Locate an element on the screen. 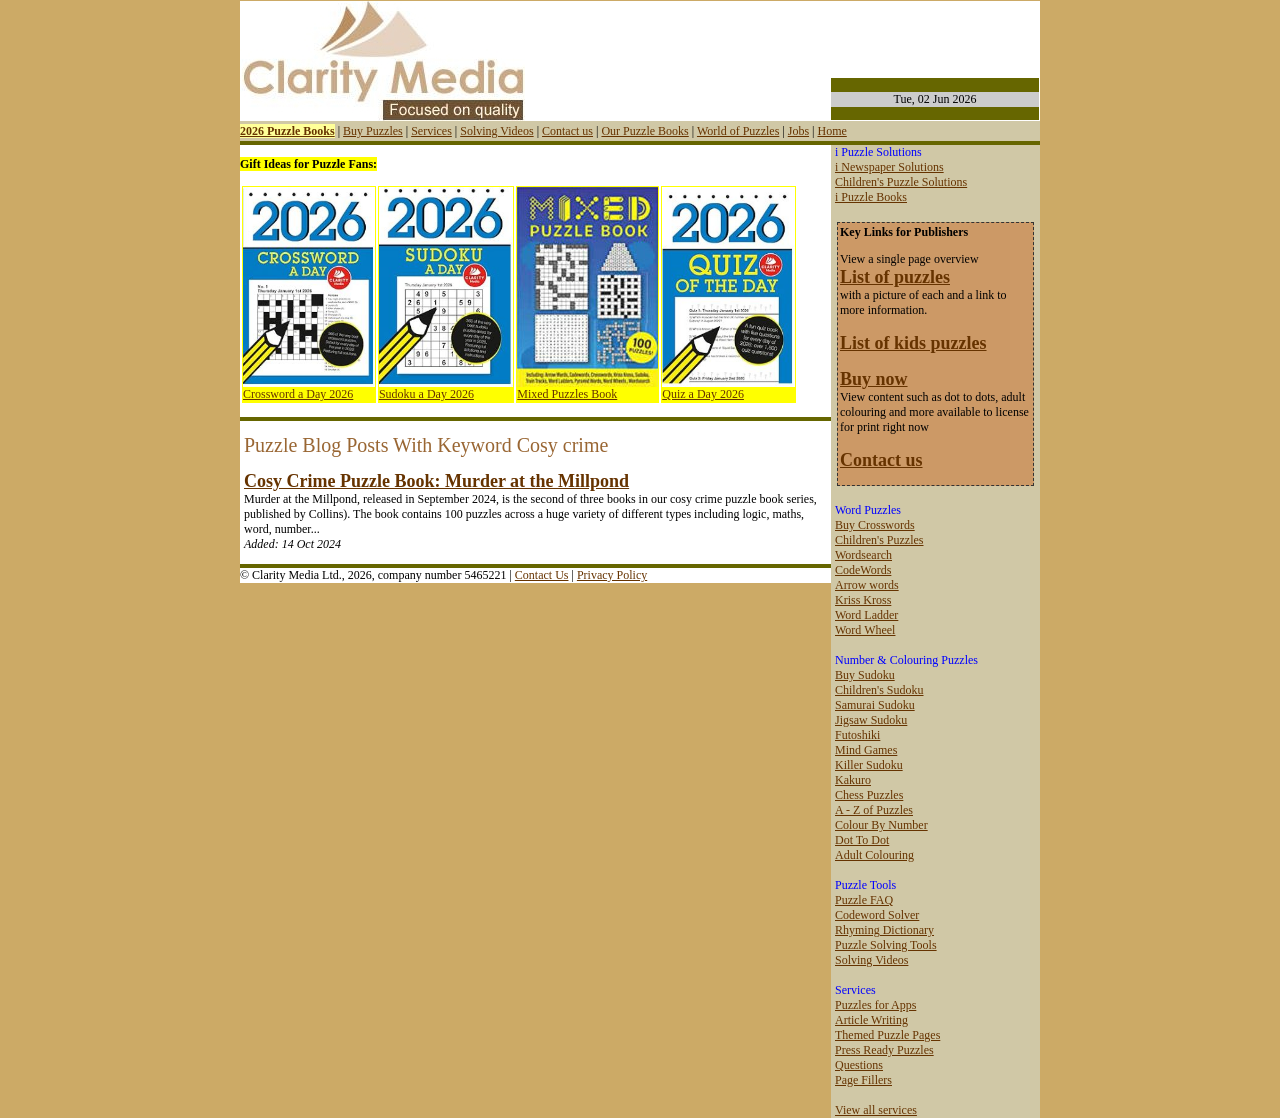  Chess Puzzles is located at coordinates (869, 795).